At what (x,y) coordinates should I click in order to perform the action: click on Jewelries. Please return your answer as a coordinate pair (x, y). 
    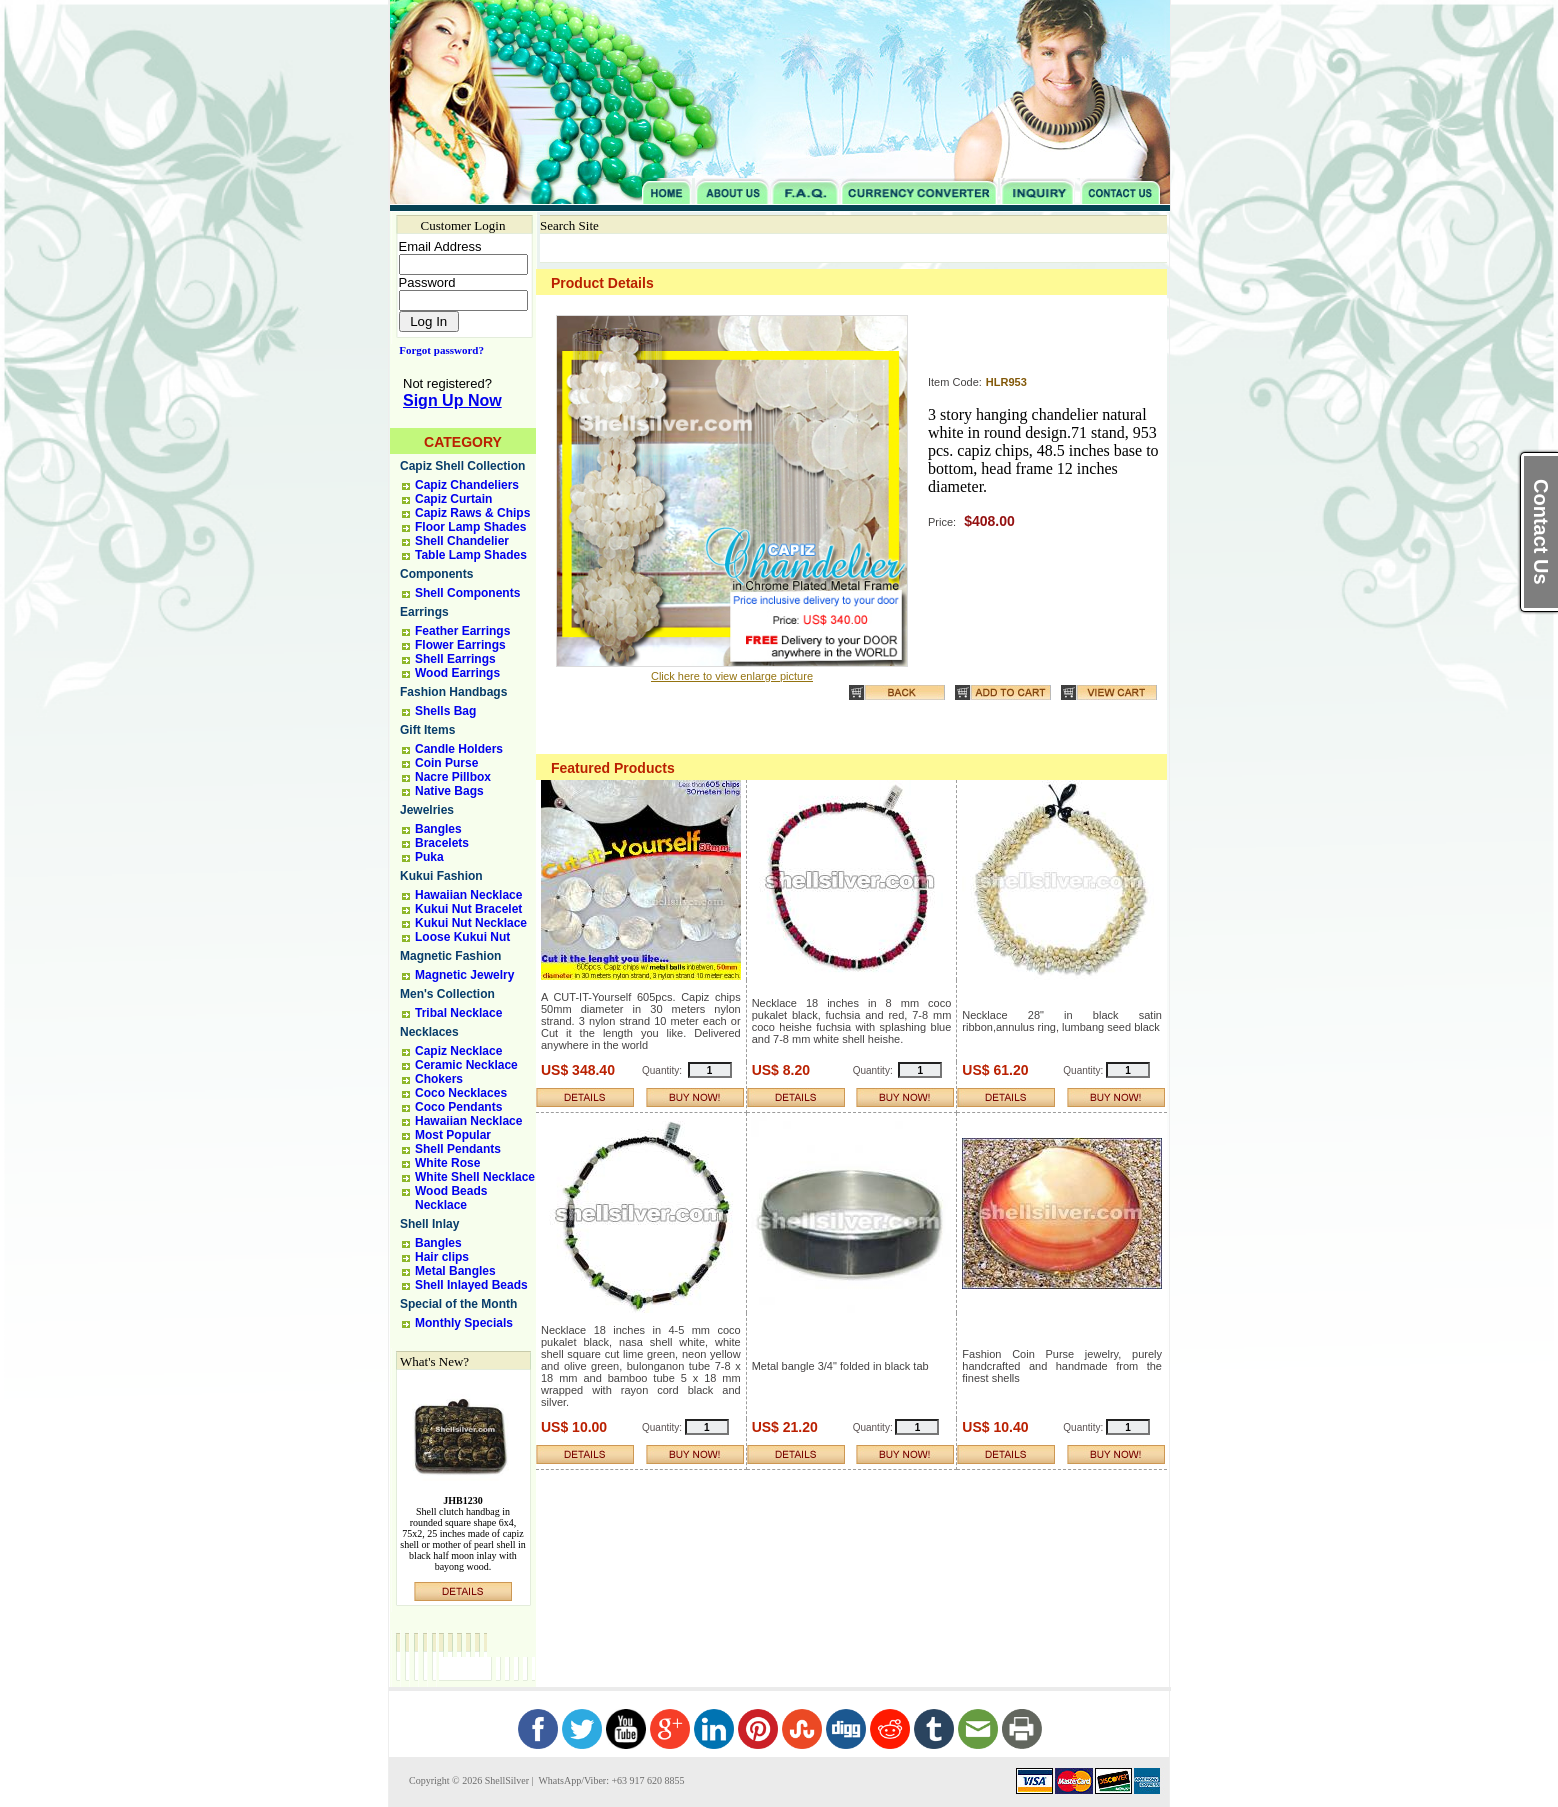
    Looking at the image, I should click on (427, 810).